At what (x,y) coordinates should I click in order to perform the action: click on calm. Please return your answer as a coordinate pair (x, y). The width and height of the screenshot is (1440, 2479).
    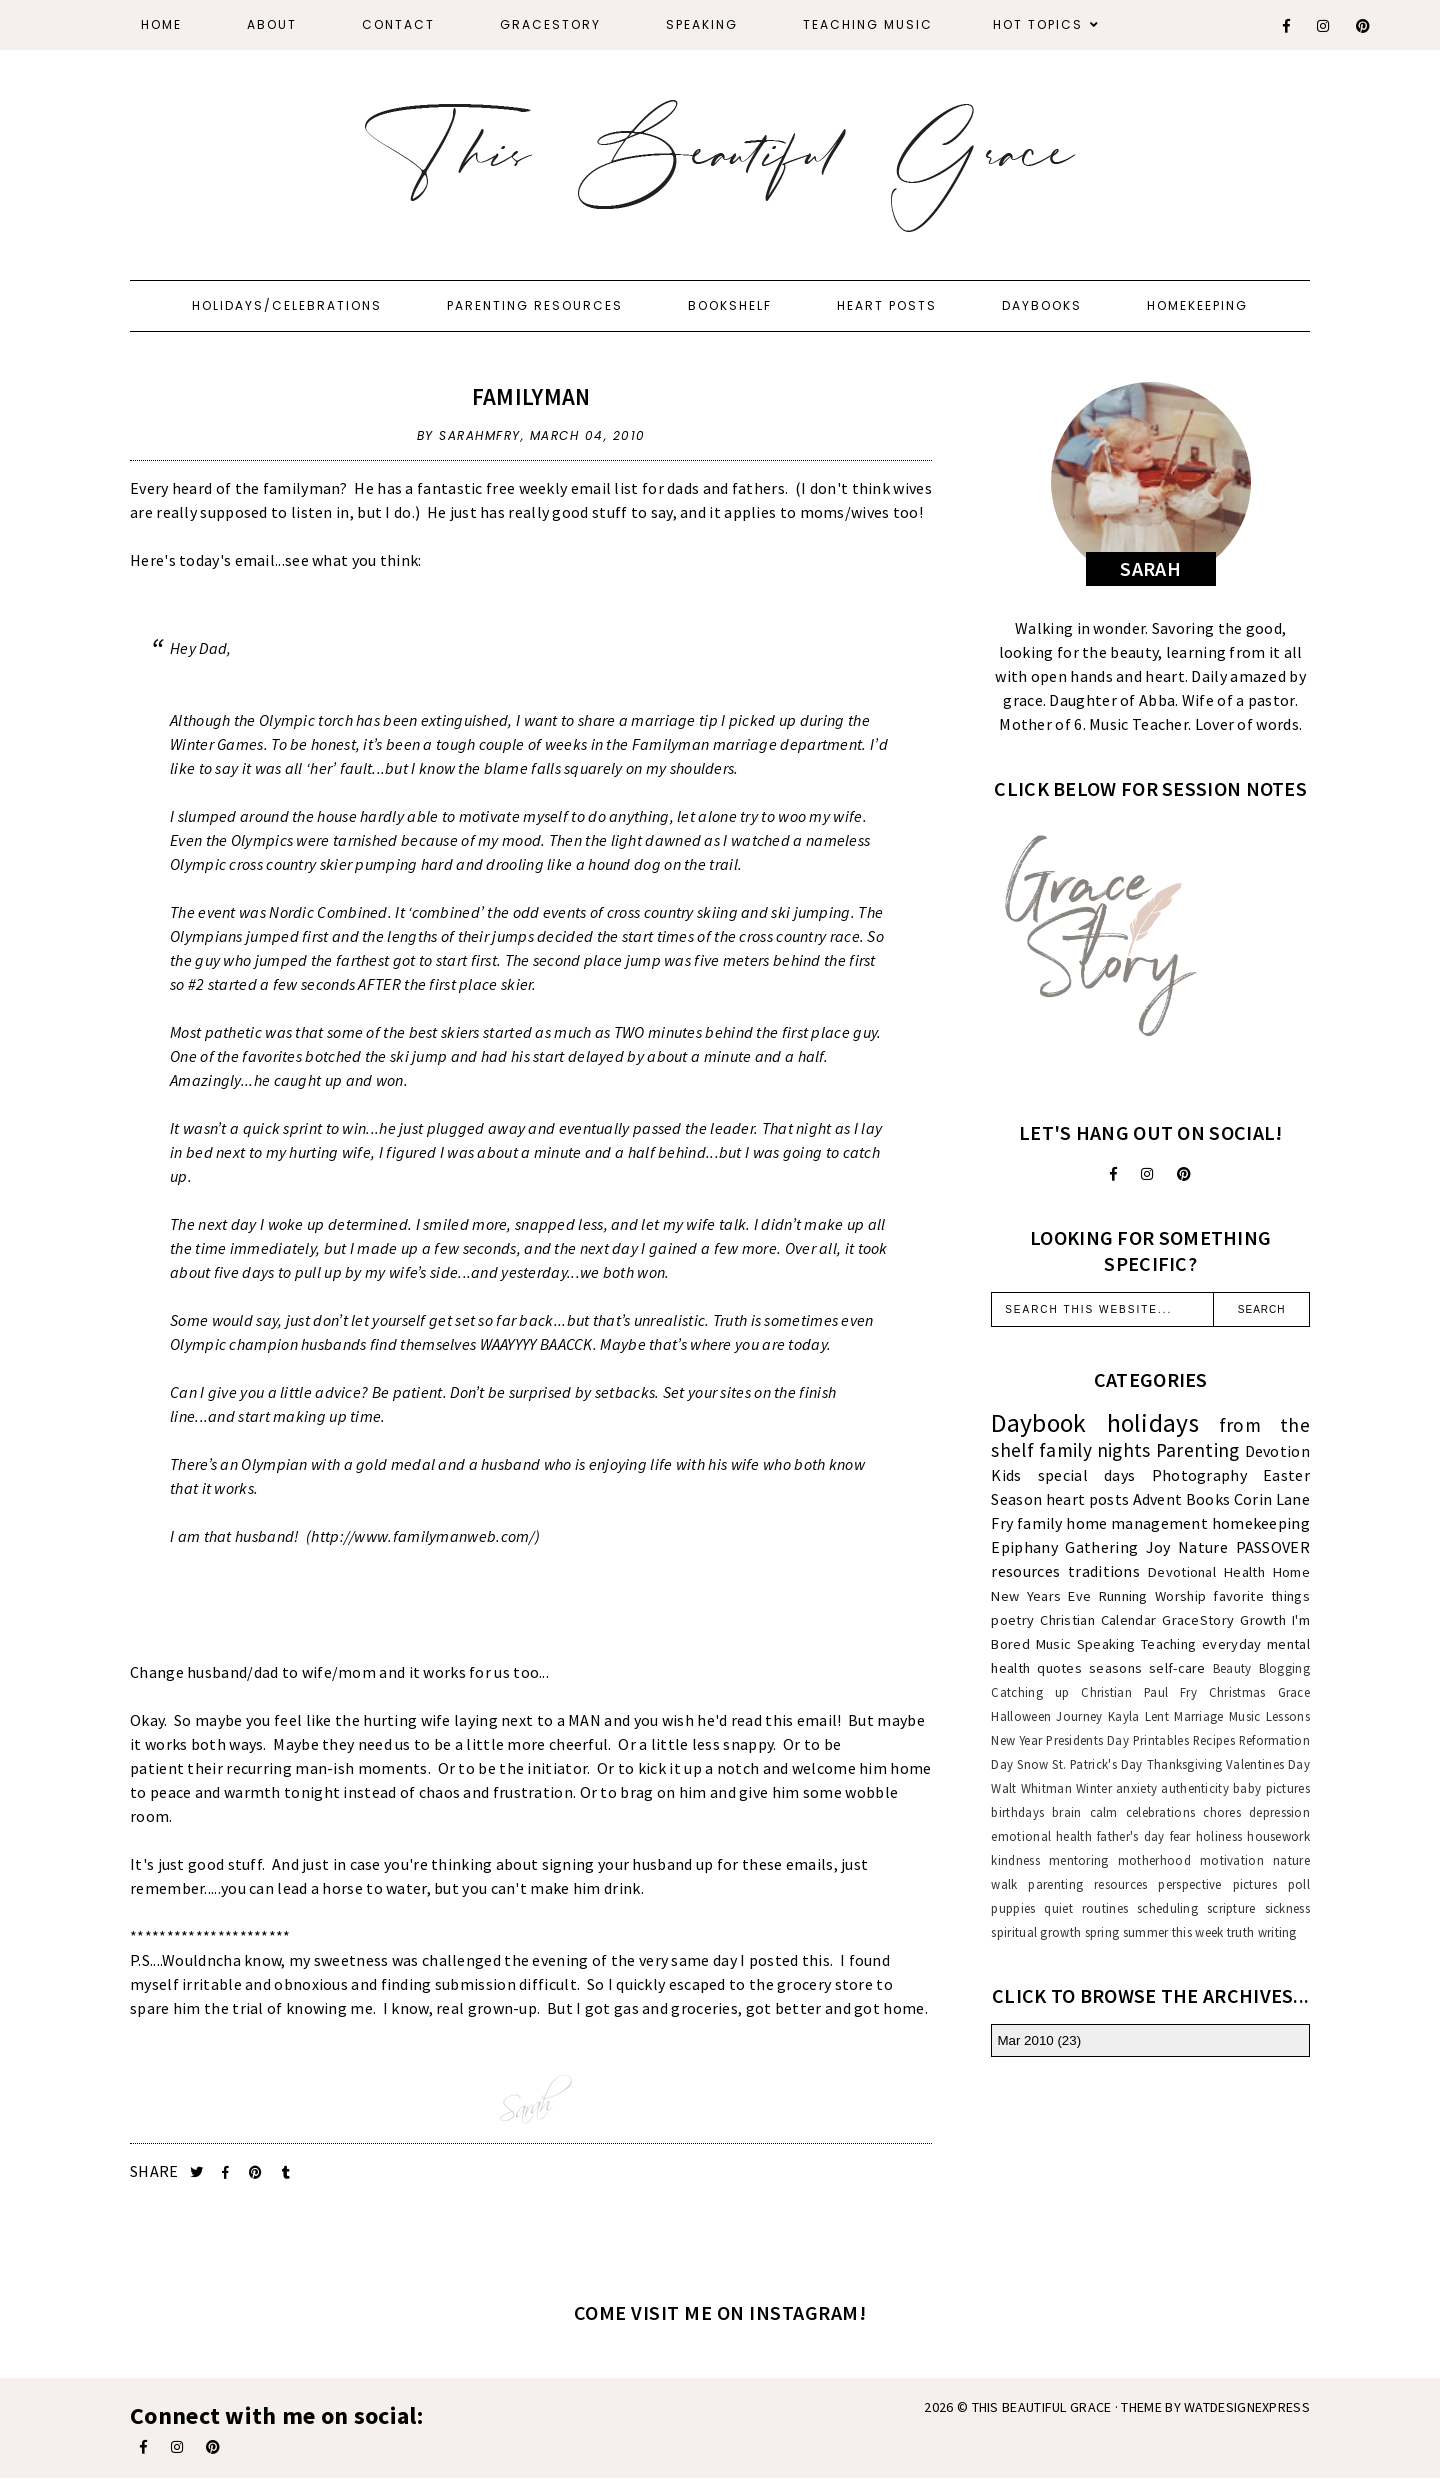
    Looking at the image, I should click on (1104, 1812).